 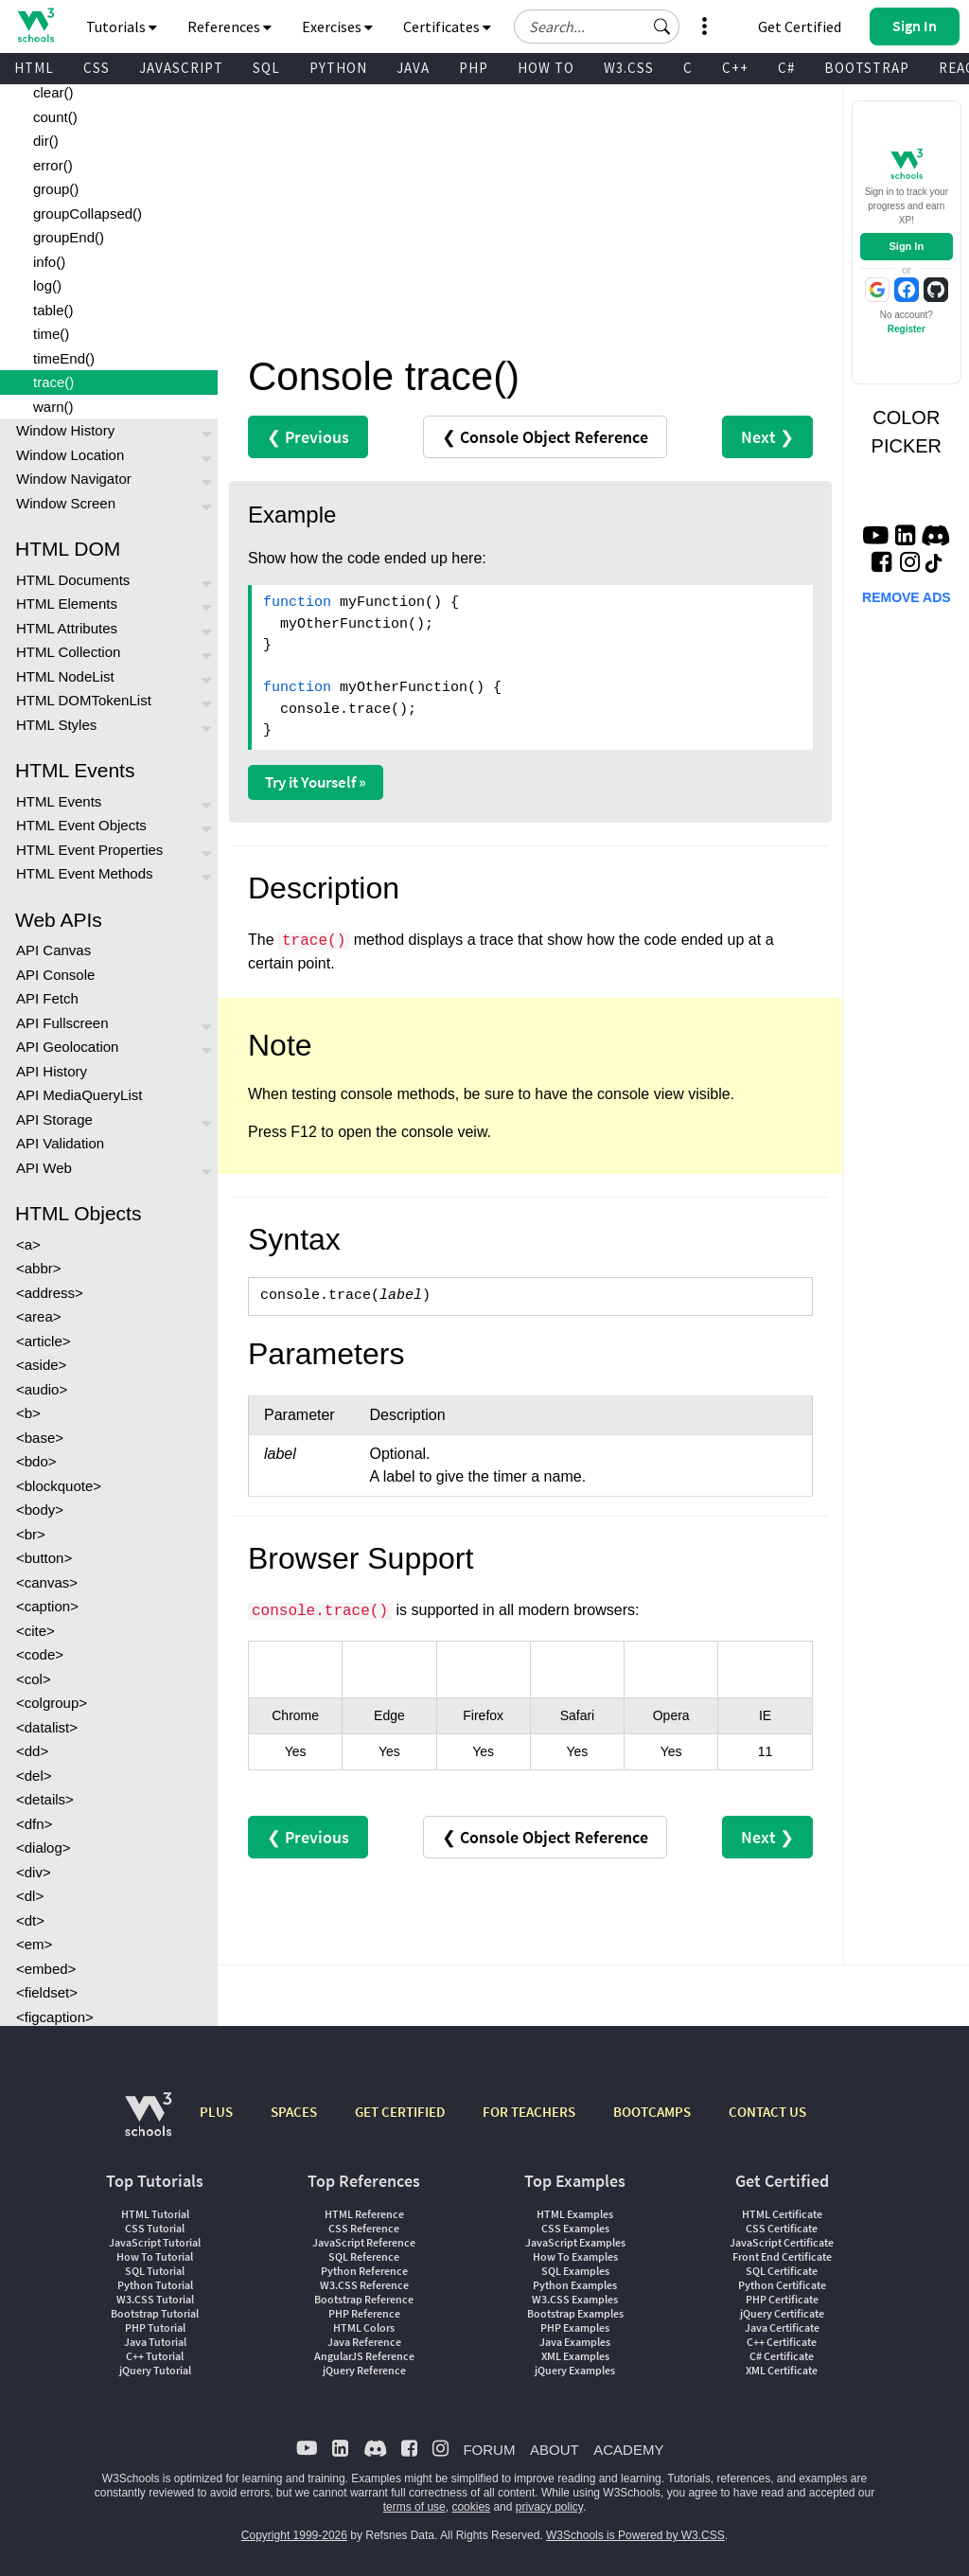 What do you see at coordinates (121, 26) in the screenshot?
I see `Tutorials [button]` at bounding box center [121, 26].